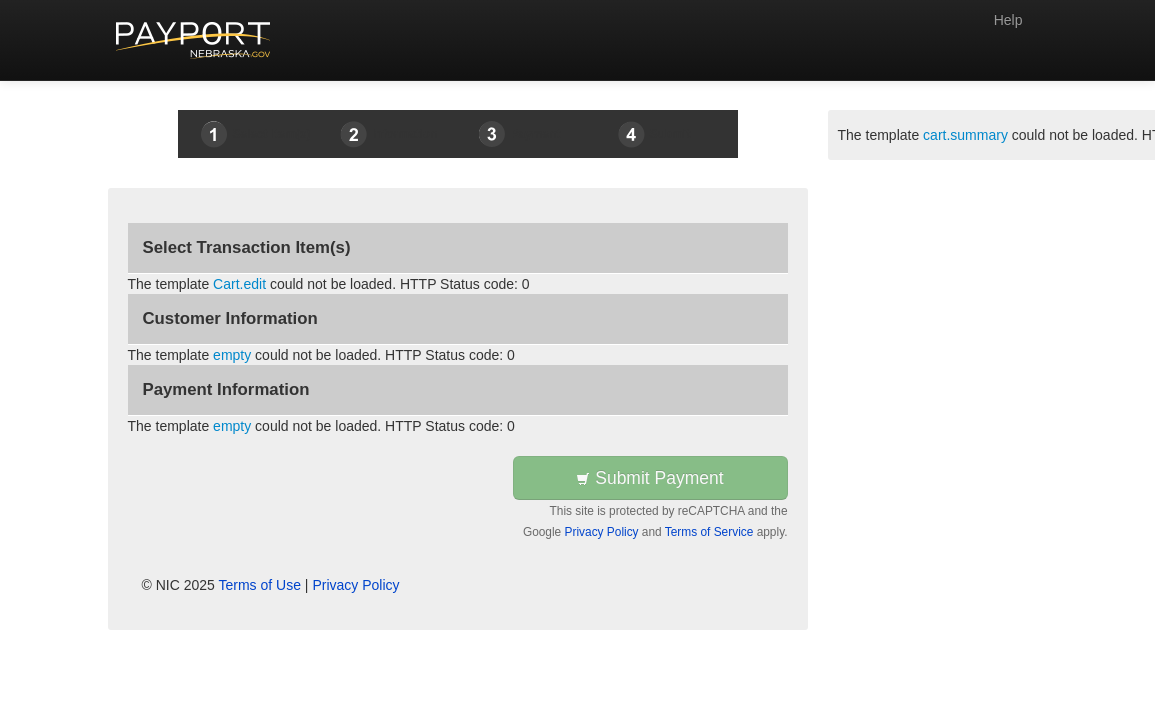 The image size is (1155, 720). What do you see at coordinates (965, 135) in the screenshot?
I see `cart.summary` at bounding box center [965, 135].